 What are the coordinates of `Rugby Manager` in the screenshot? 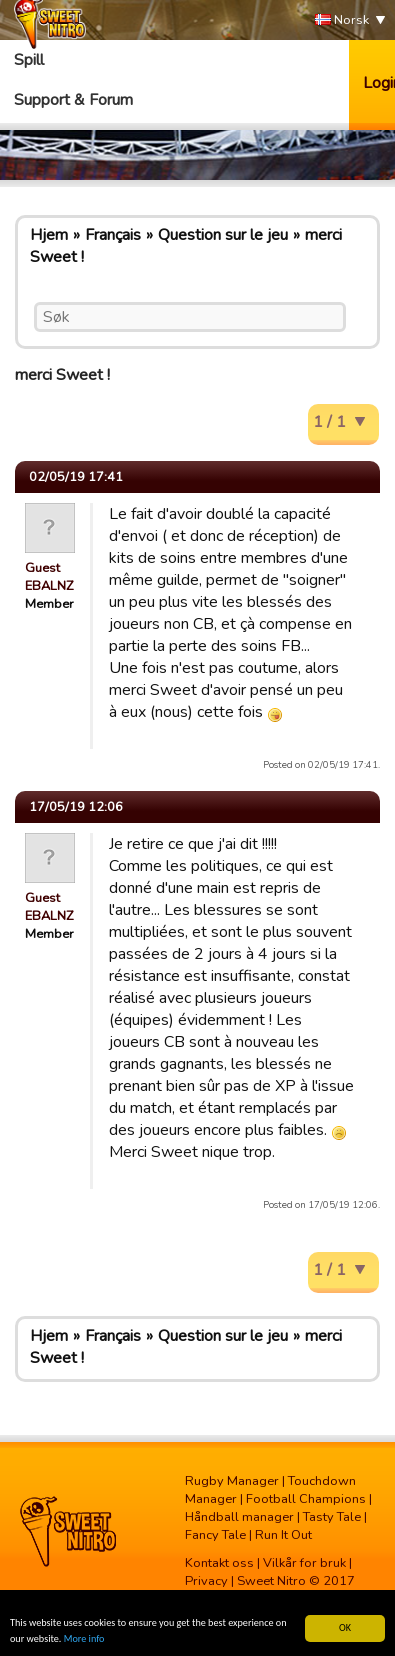 It's located at (232, 1481).